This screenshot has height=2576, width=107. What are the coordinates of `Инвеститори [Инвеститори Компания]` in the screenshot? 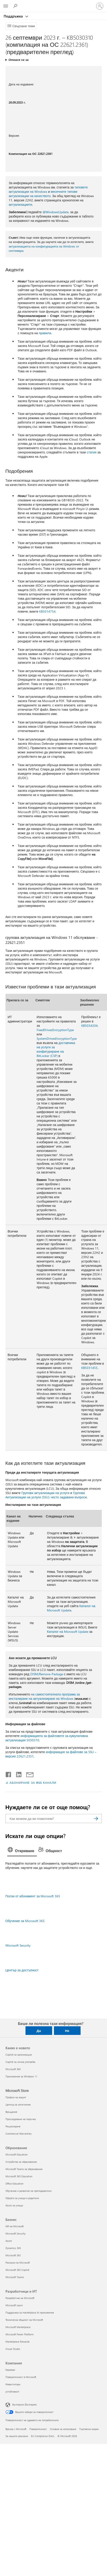 It's located at (12, 2384).